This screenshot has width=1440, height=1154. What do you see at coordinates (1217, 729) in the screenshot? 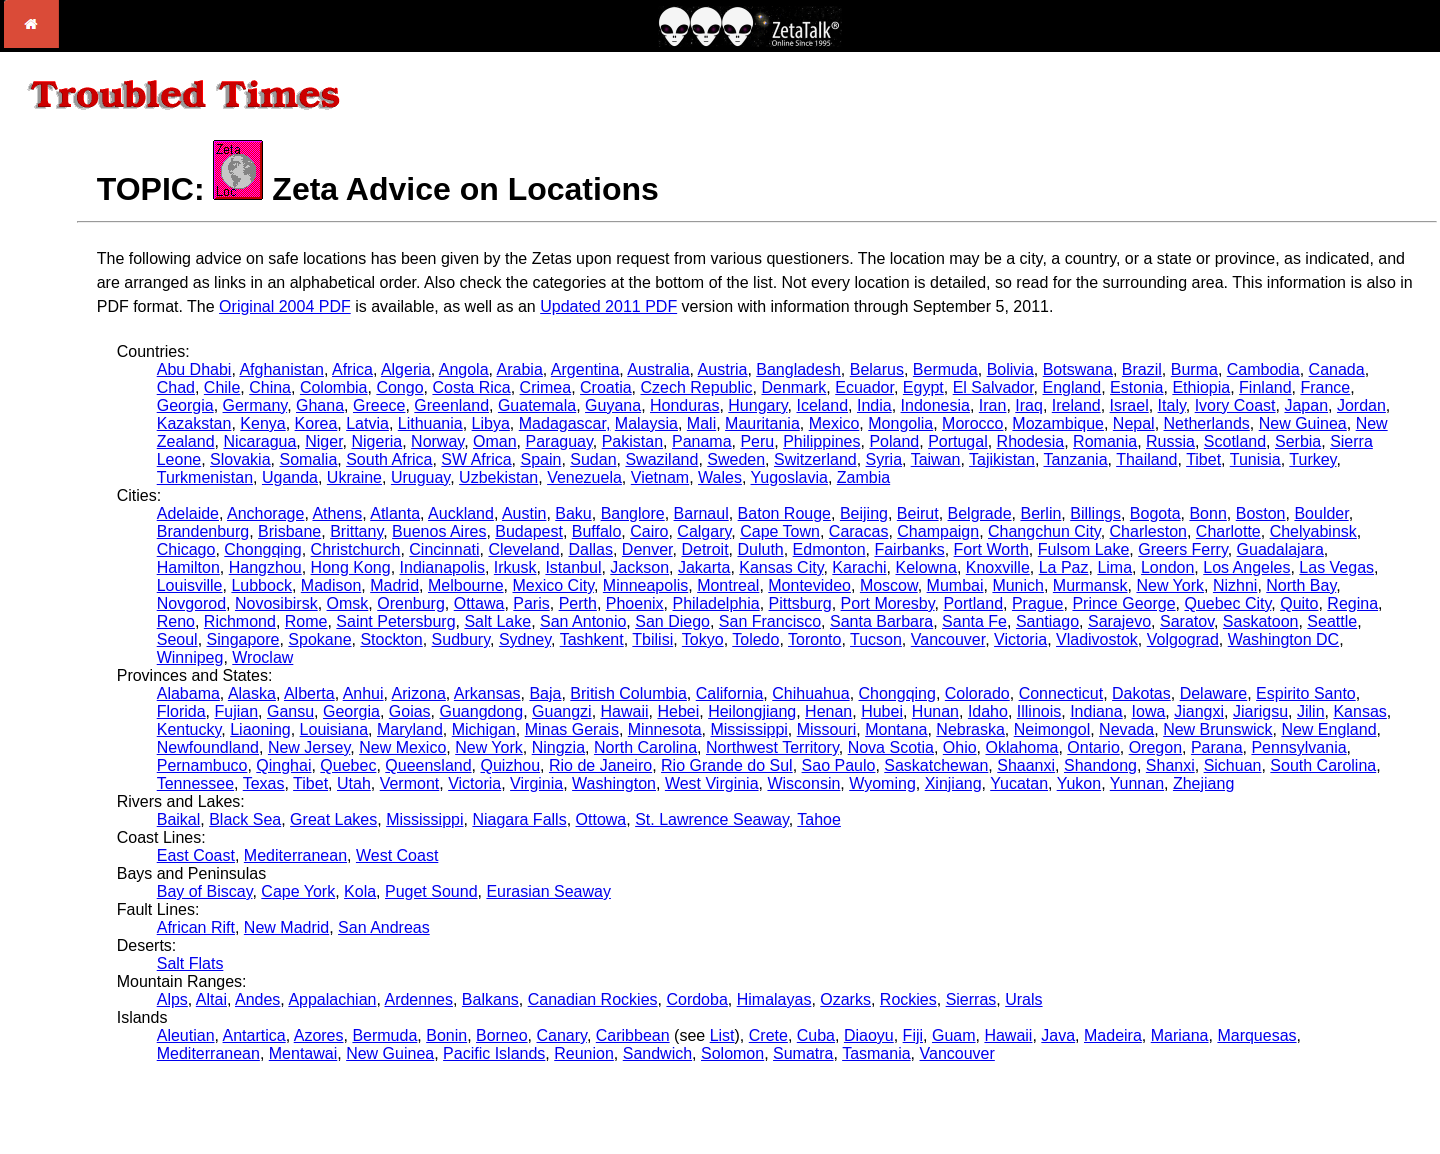
I see `New Brunswick` at bounding box center [1217, 729].